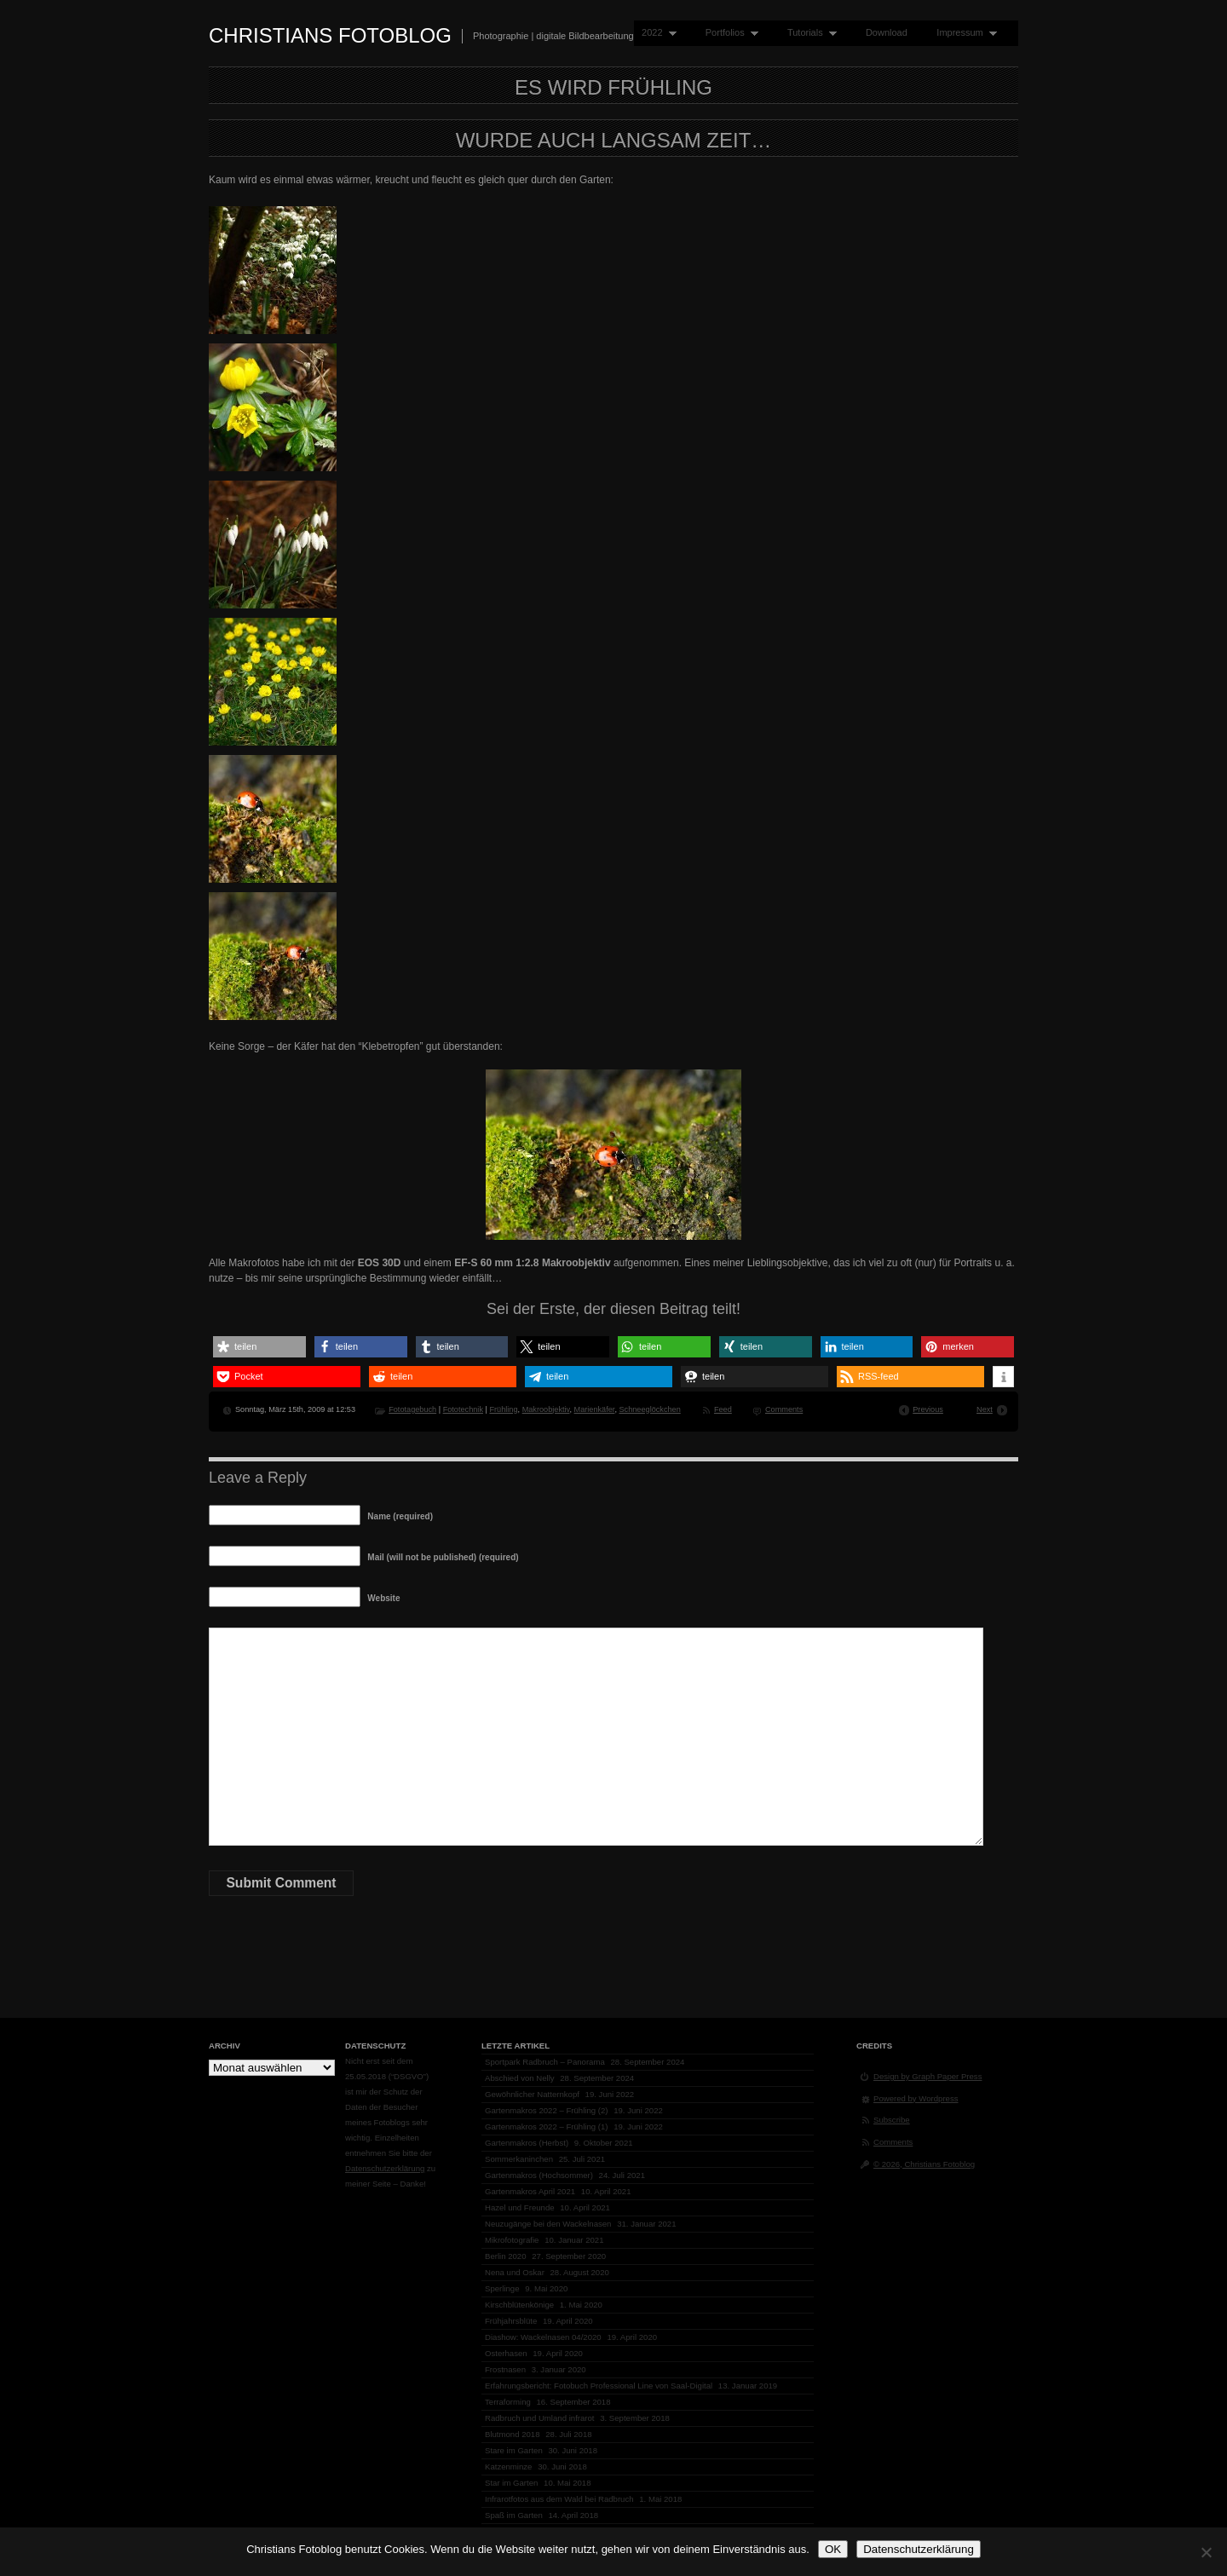 Image resolution: width=1227 pixels, height=2576 pixels. I want to click on Comments, so click(784, 1409).